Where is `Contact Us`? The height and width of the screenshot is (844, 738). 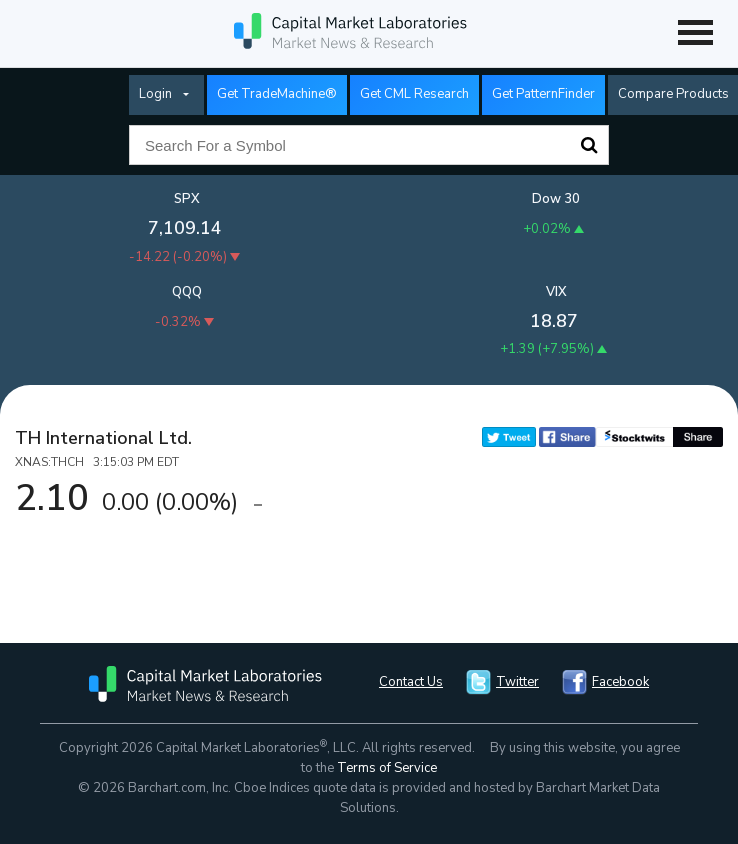
Contact Us is located at coordinates (411, 682).